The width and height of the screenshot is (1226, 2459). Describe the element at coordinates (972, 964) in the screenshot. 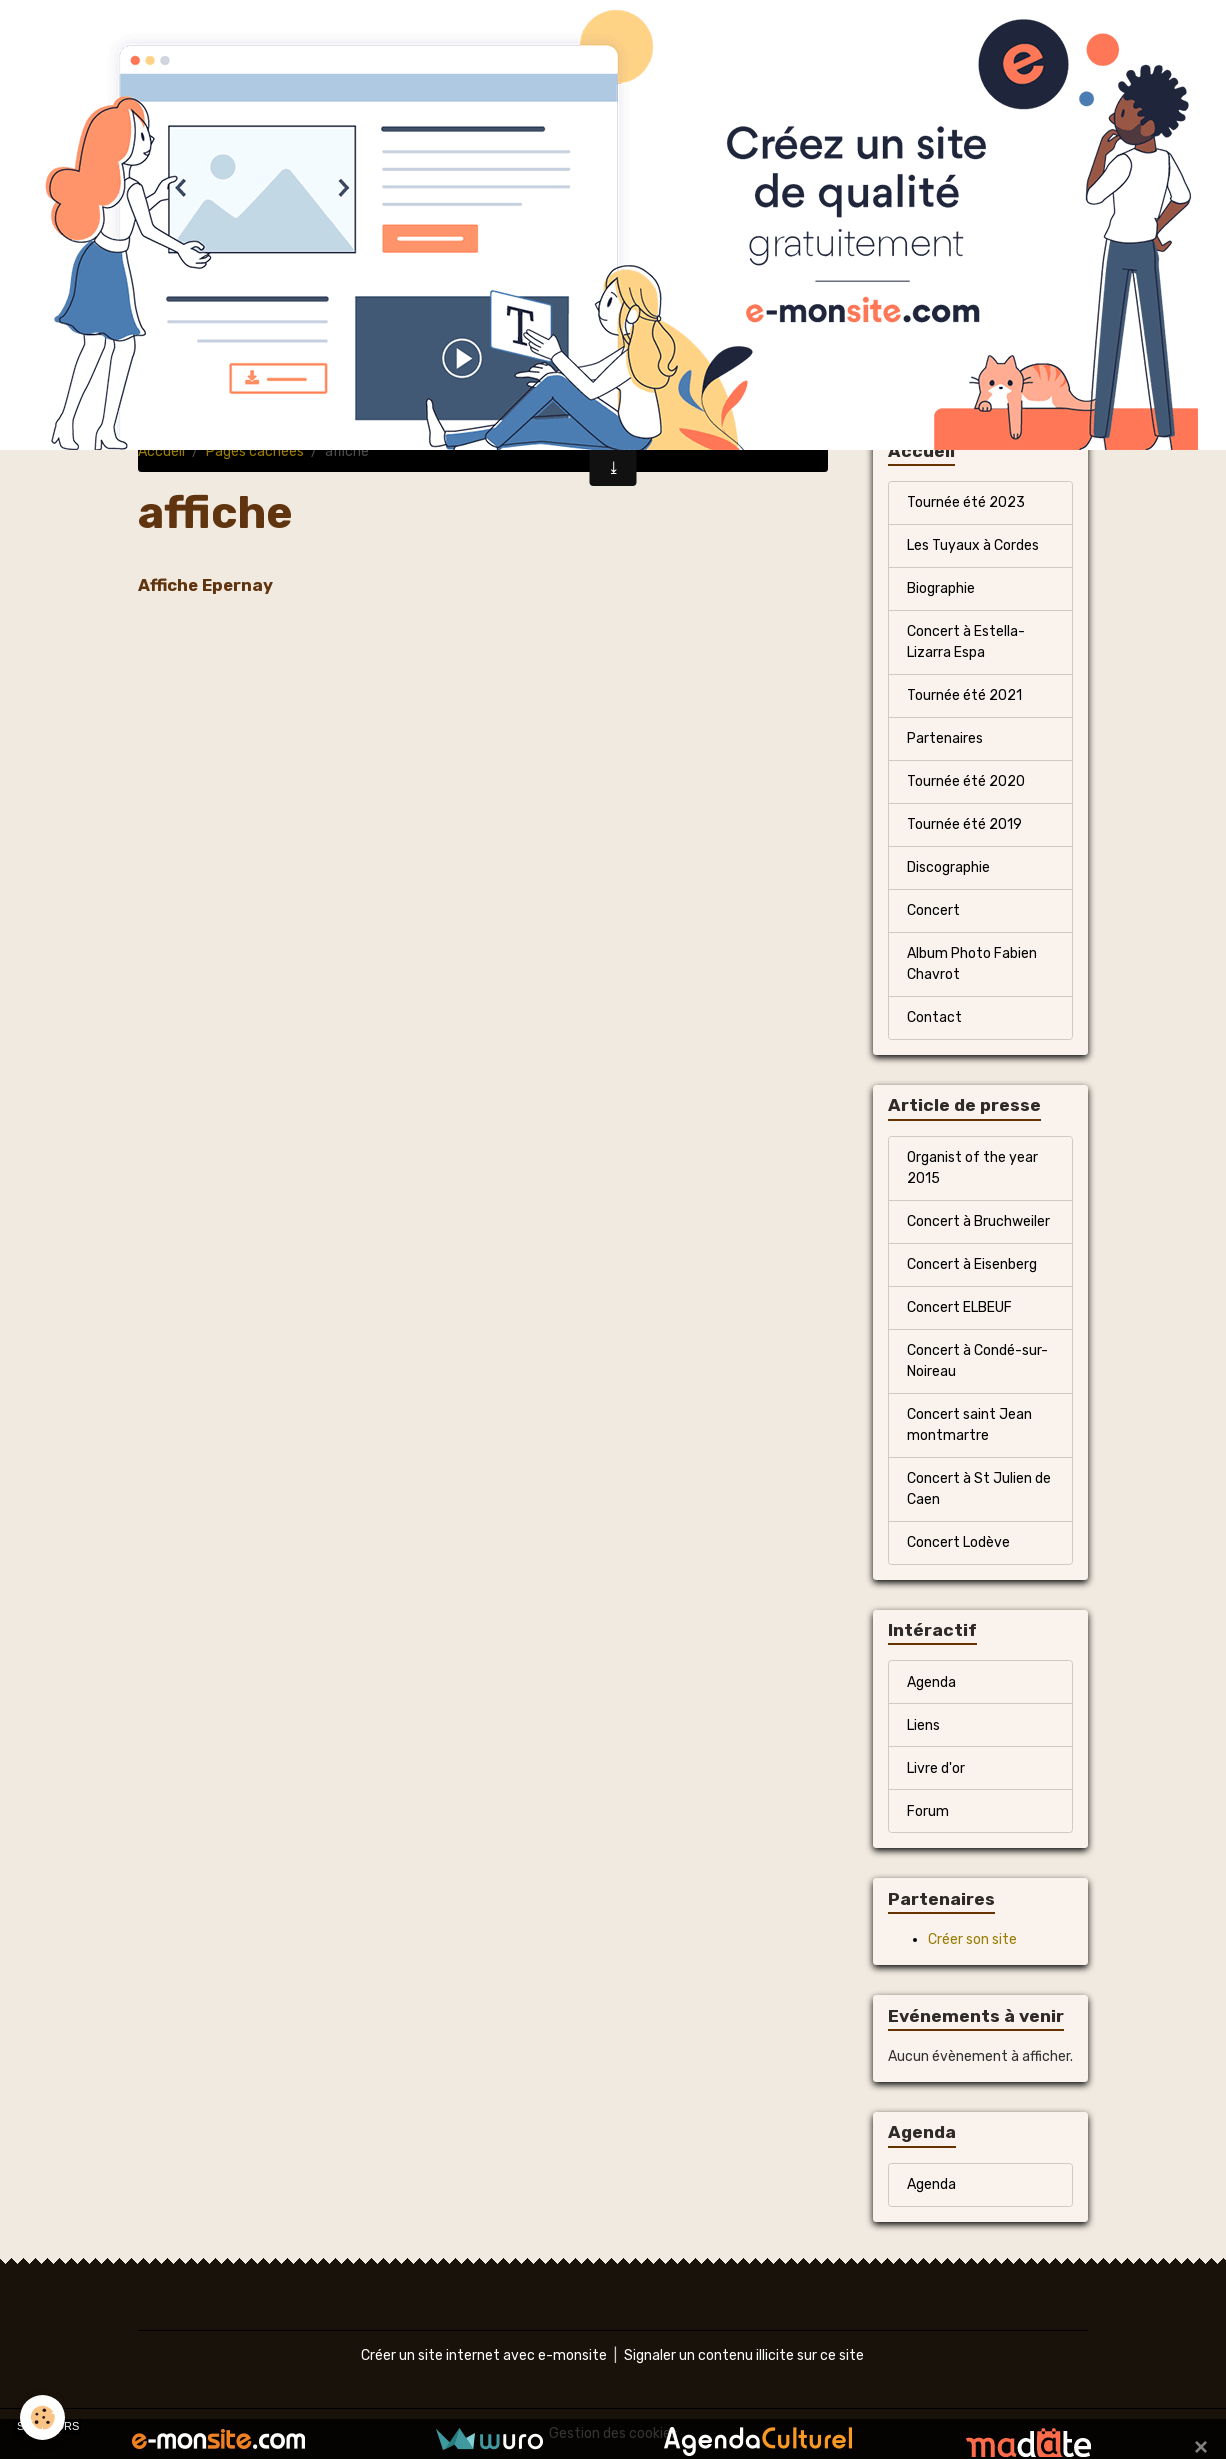

I see `Album Photo Fabien Chavrot` at that location.